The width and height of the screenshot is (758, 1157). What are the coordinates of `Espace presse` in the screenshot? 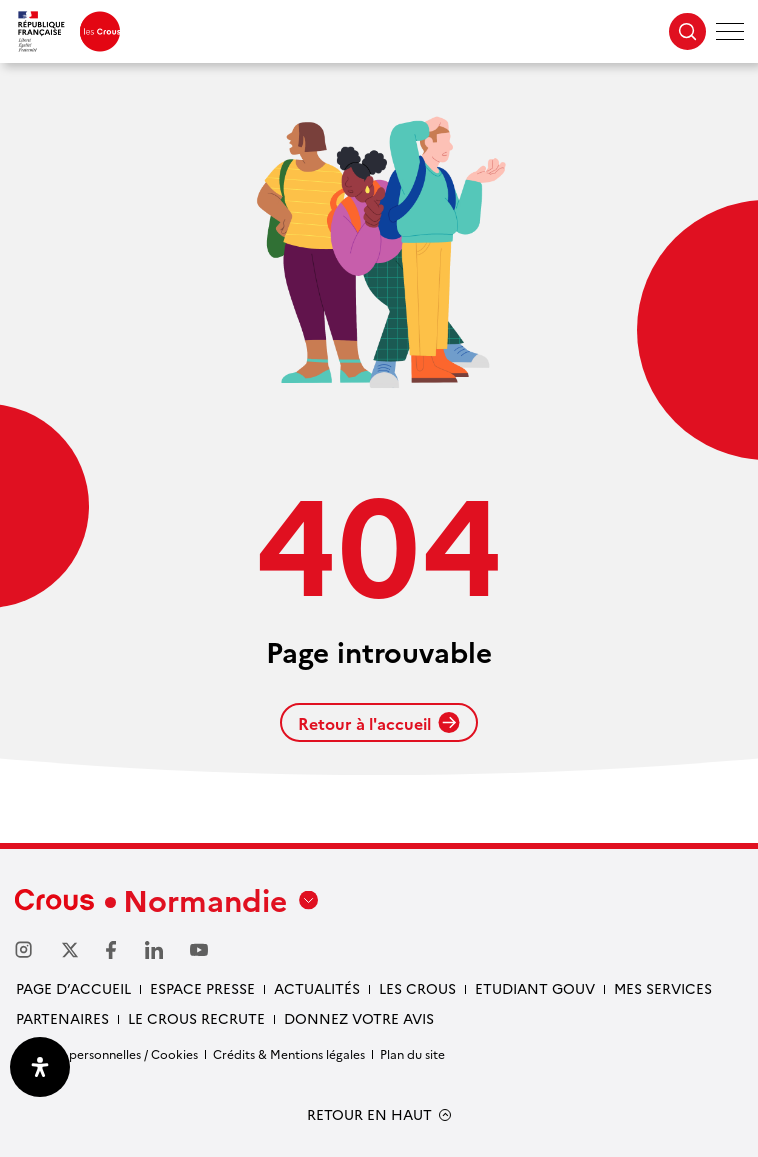 It's located at (202, 988).